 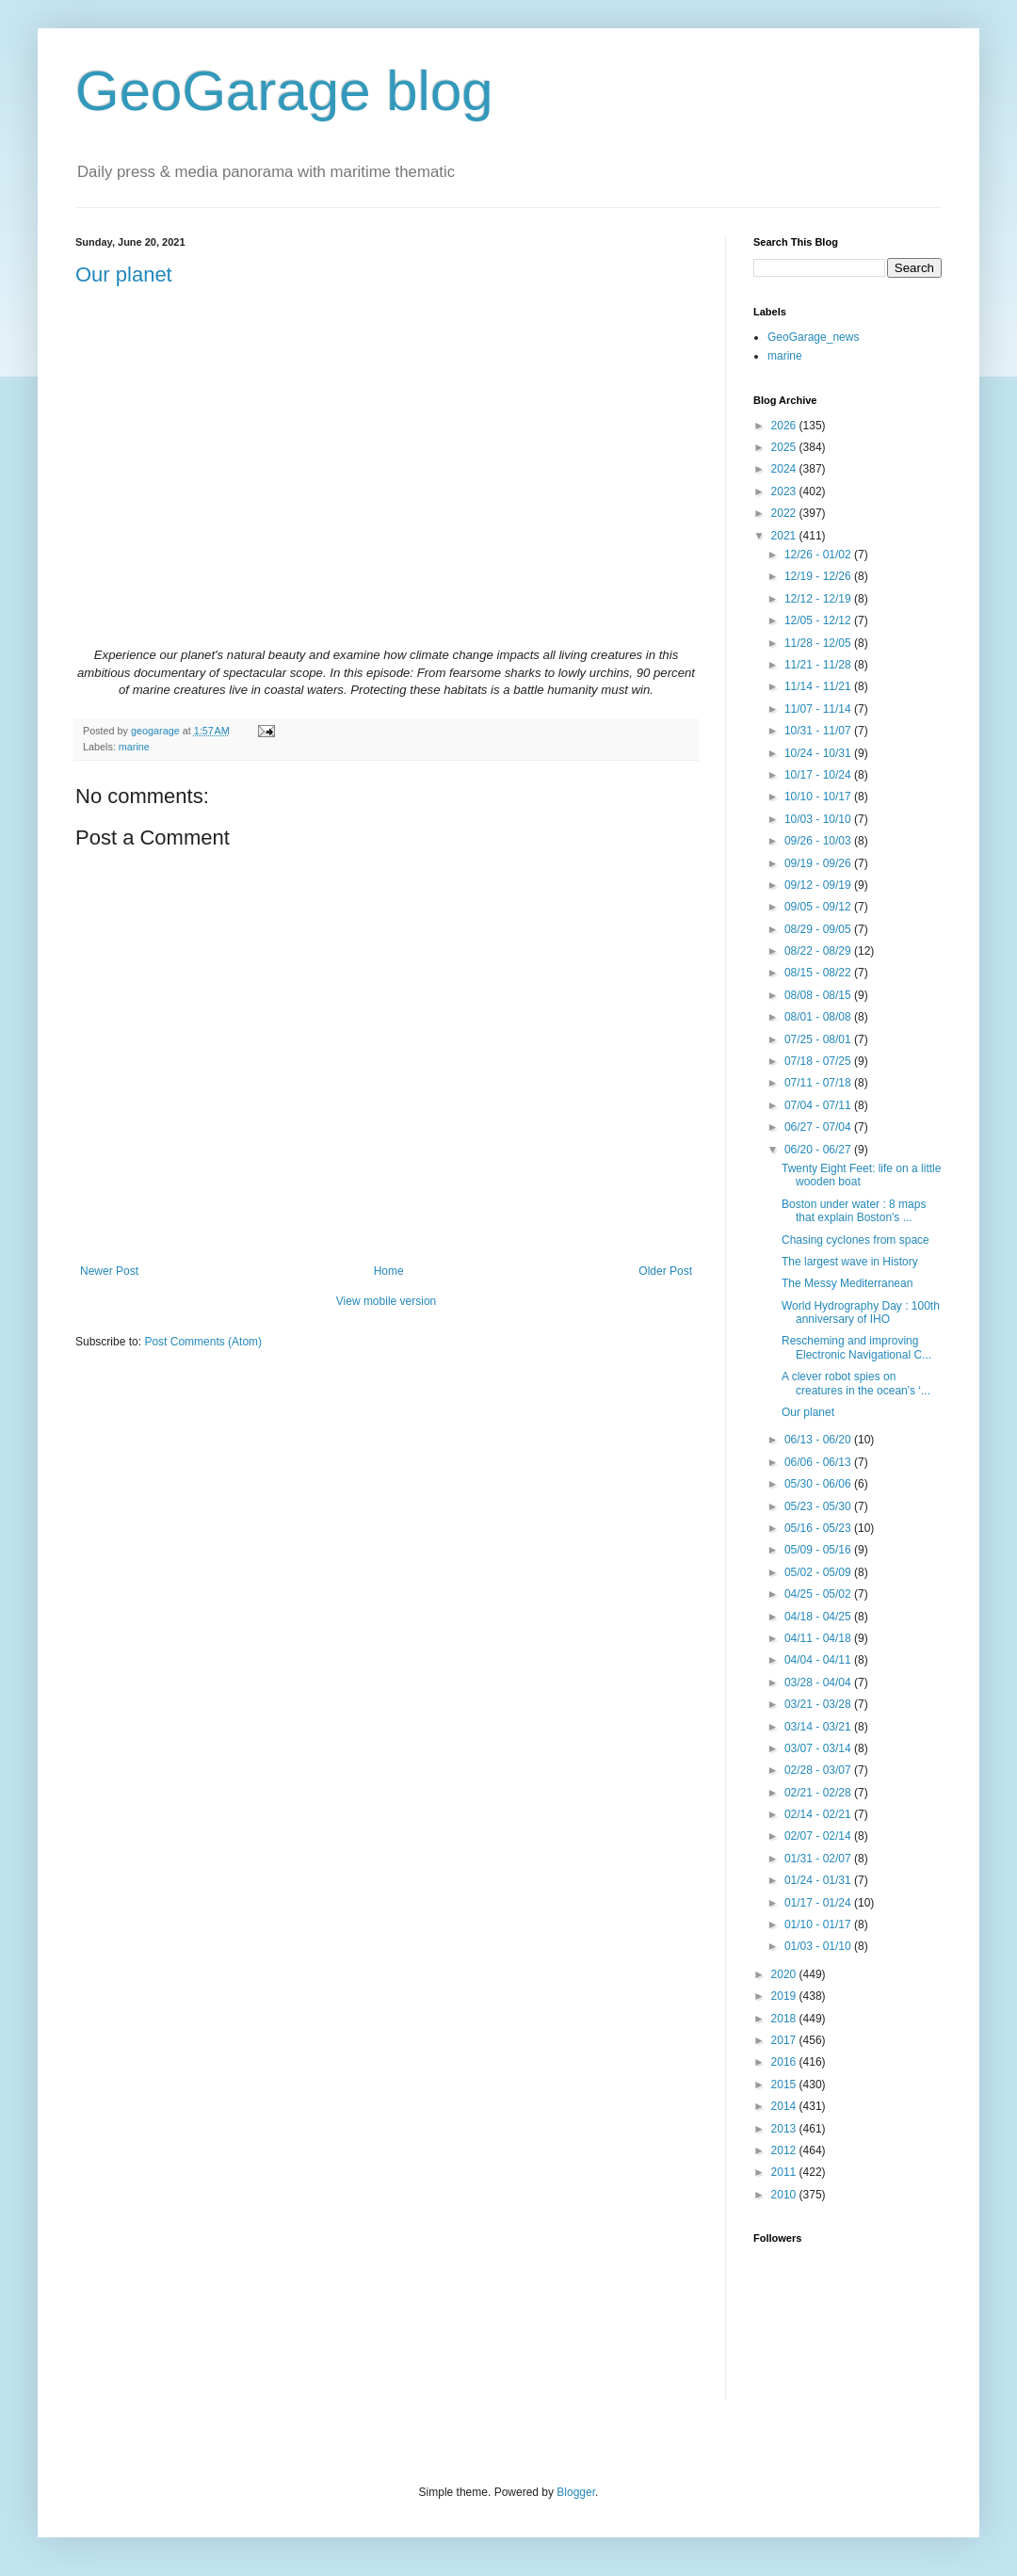 What do you see at coordinates (665, 1271) in the screenshot?
I see `Older Post` at bounding box center [665, 1271].